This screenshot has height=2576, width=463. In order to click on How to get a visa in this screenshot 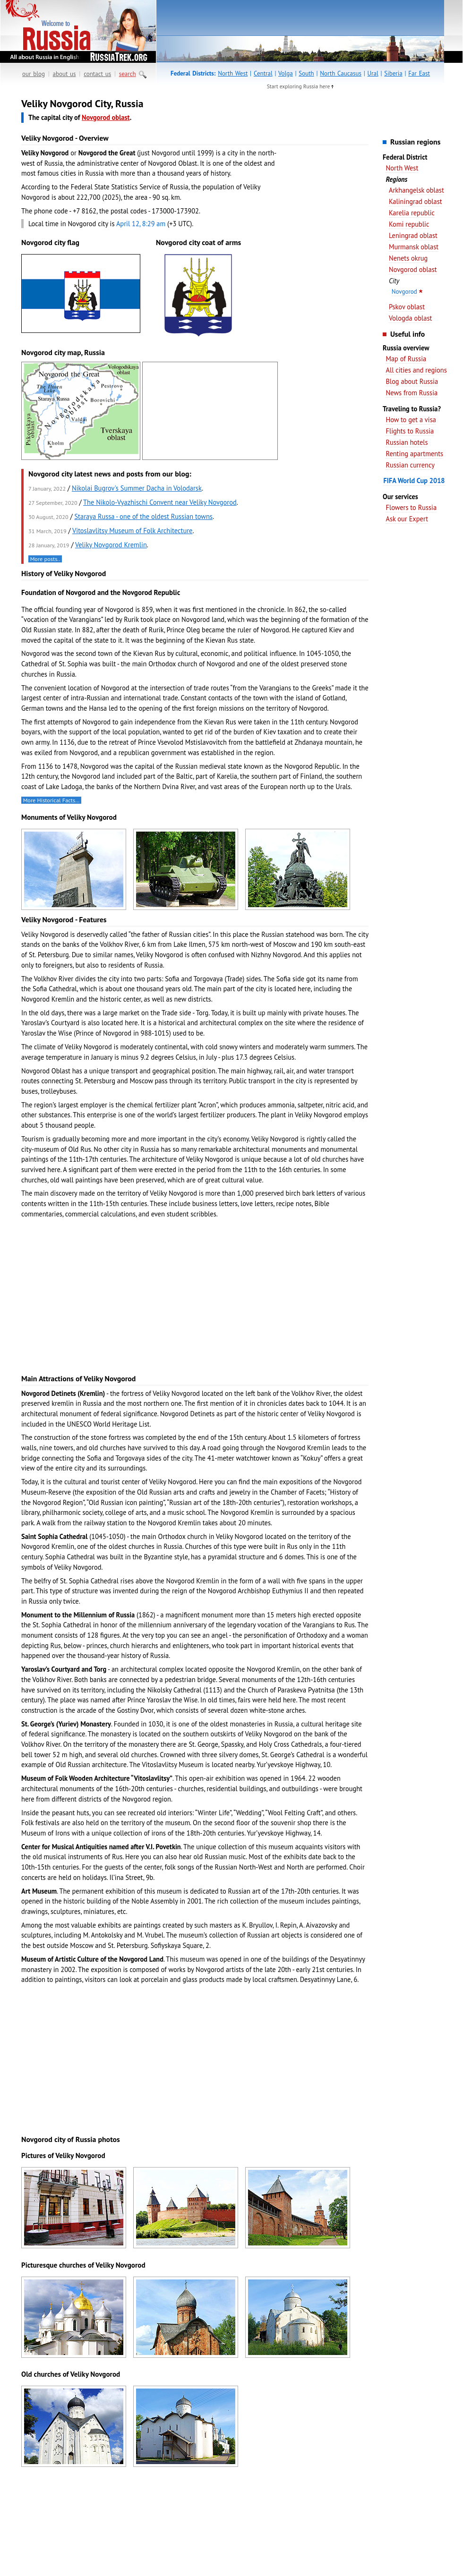, I will do `click(411, 419)`.